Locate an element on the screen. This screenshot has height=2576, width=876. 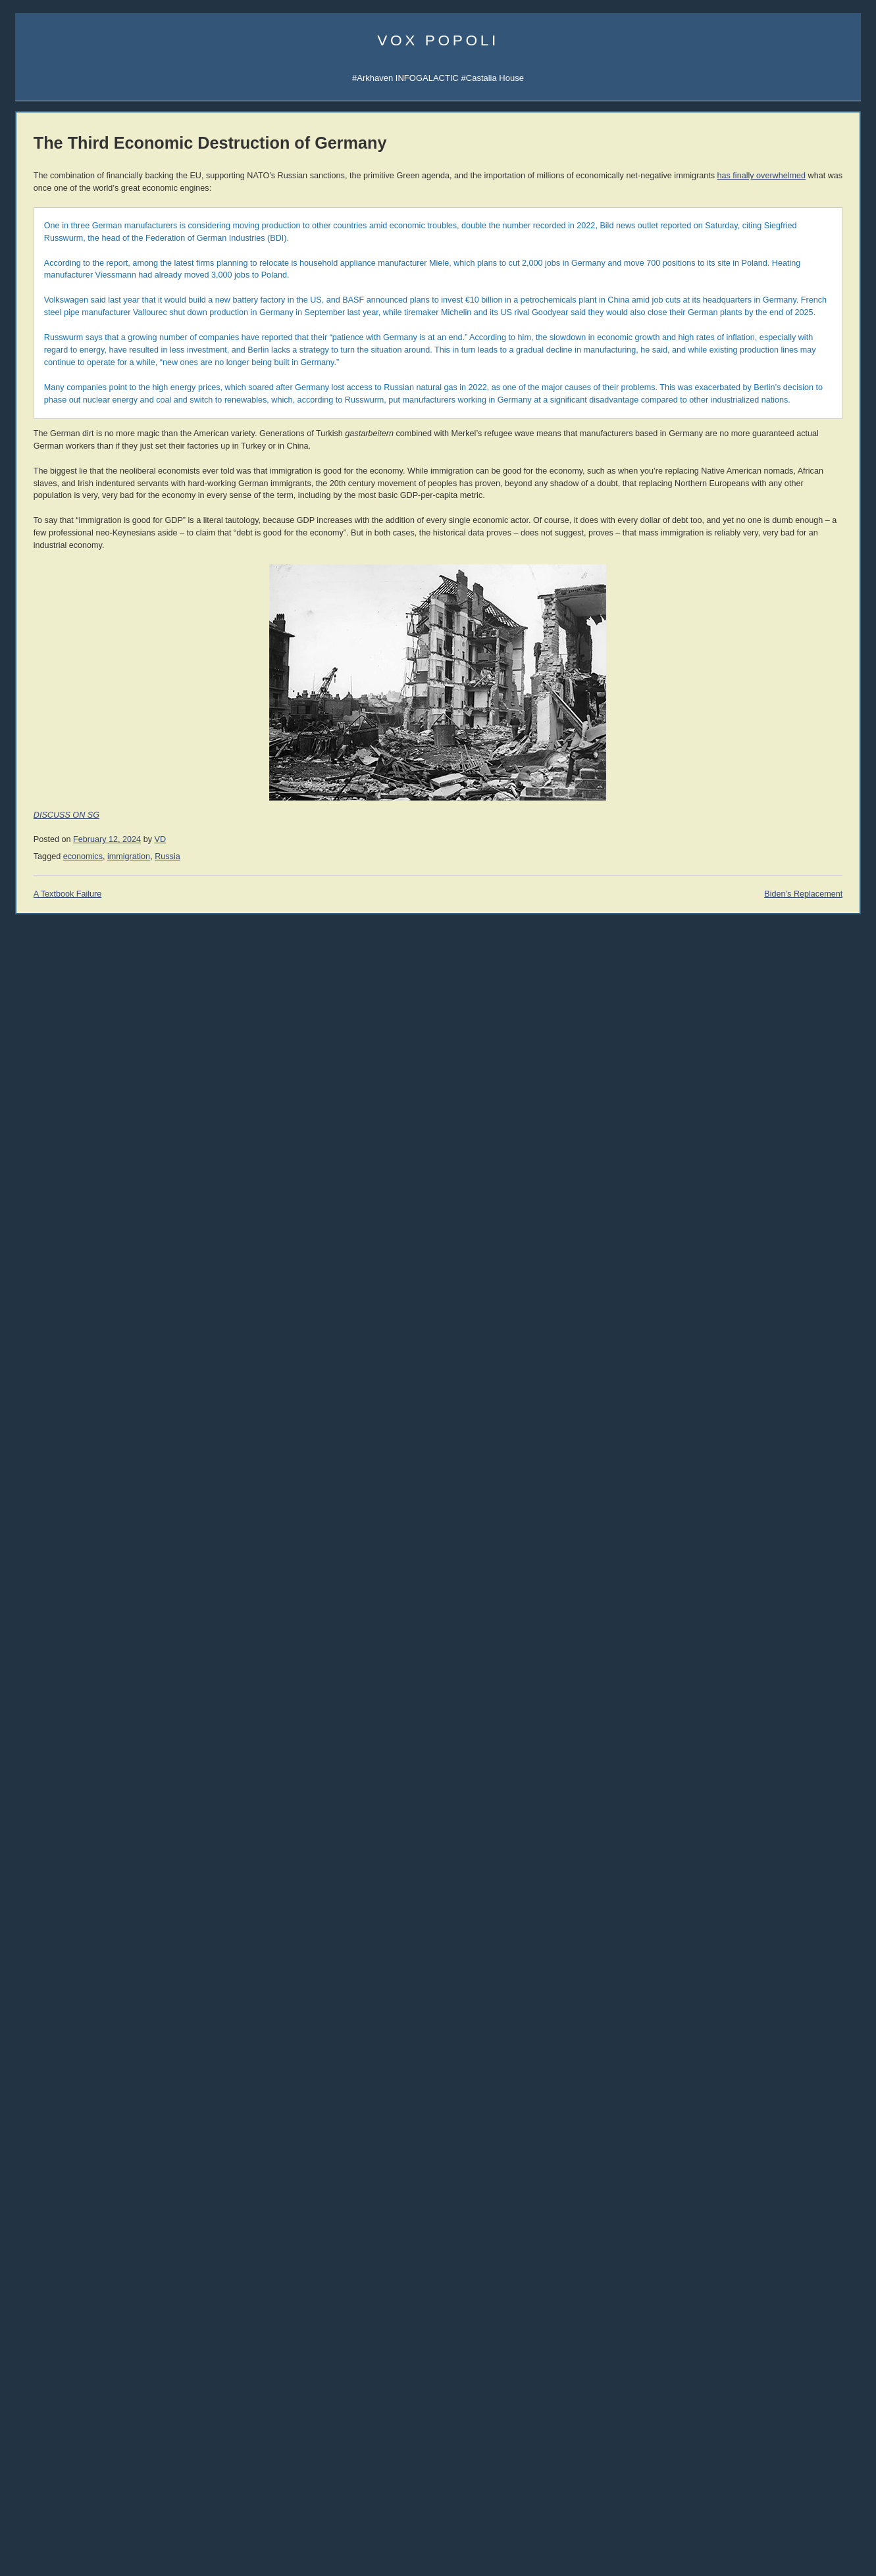
Castalia Library Substack is located at coordinates (63, 509).